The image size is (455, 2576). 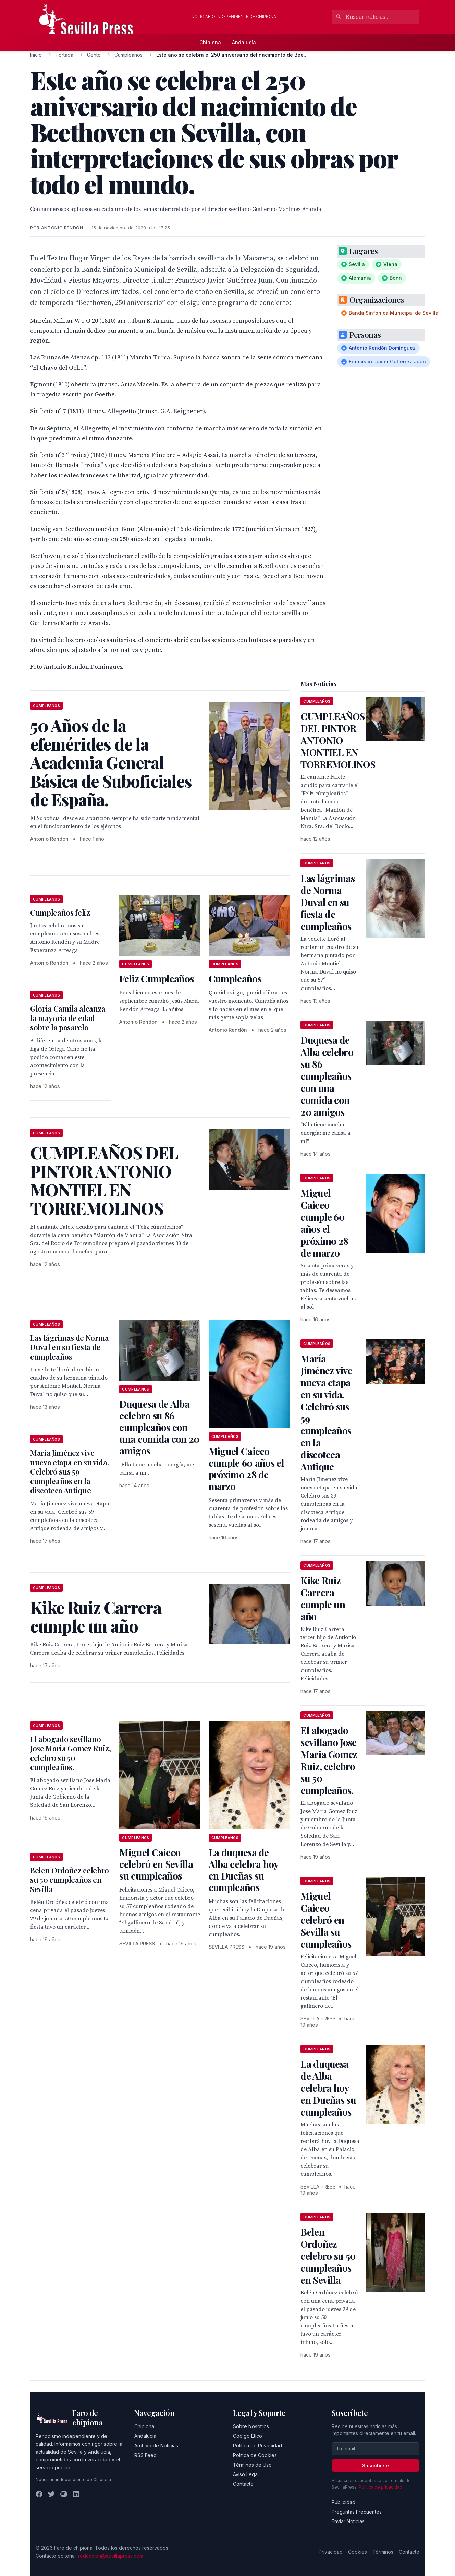 What do you see at coordinates (69, 1879) in the screenshot?
I see `Belen Ordoñez celebro su 50 cumpleaños en Sevilla` at bounding box center [69, 1879].